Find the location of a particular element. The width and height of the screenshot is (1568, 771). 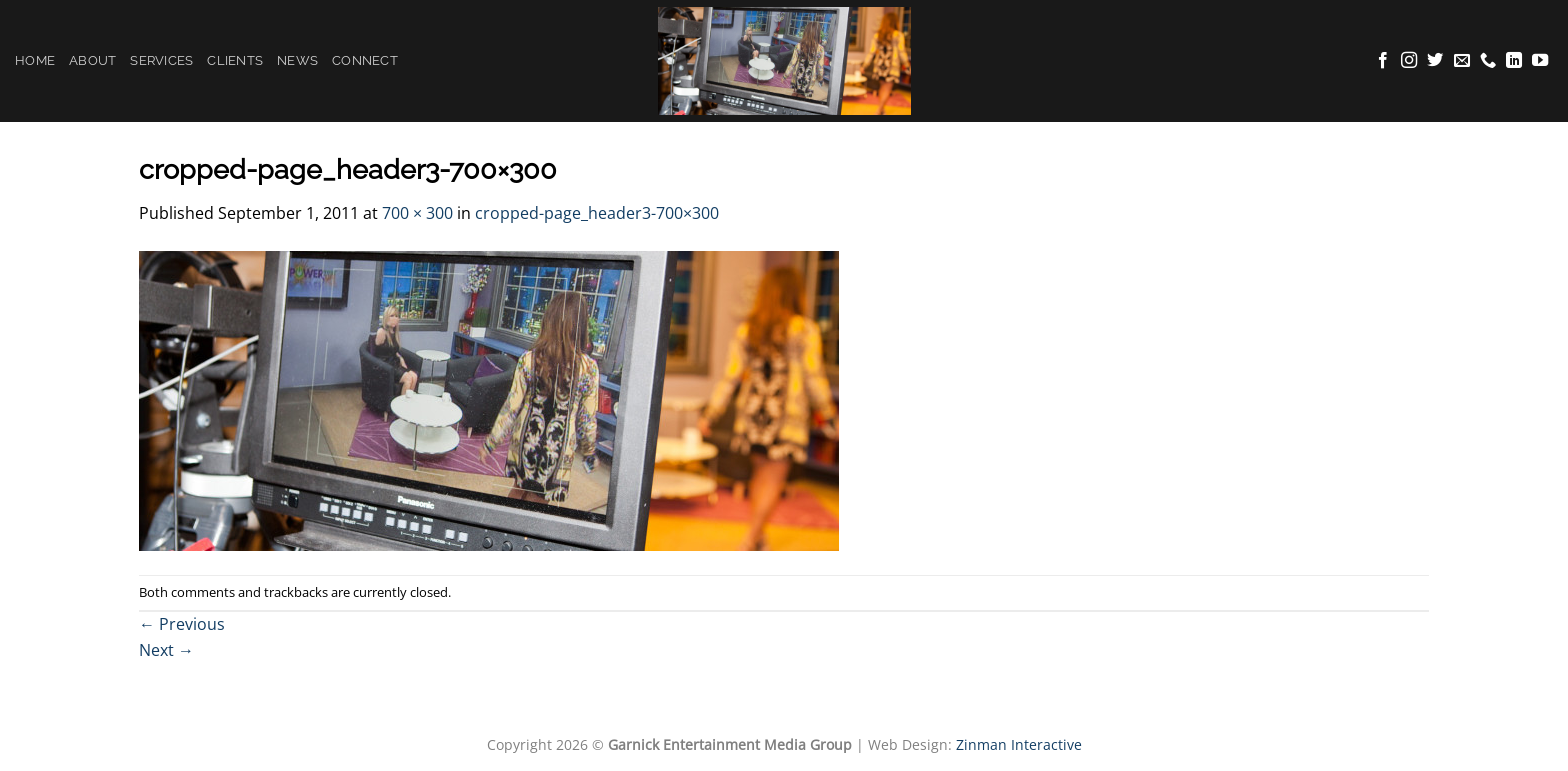

[Follow on Facebook] is located at coordinates (1383, 61).